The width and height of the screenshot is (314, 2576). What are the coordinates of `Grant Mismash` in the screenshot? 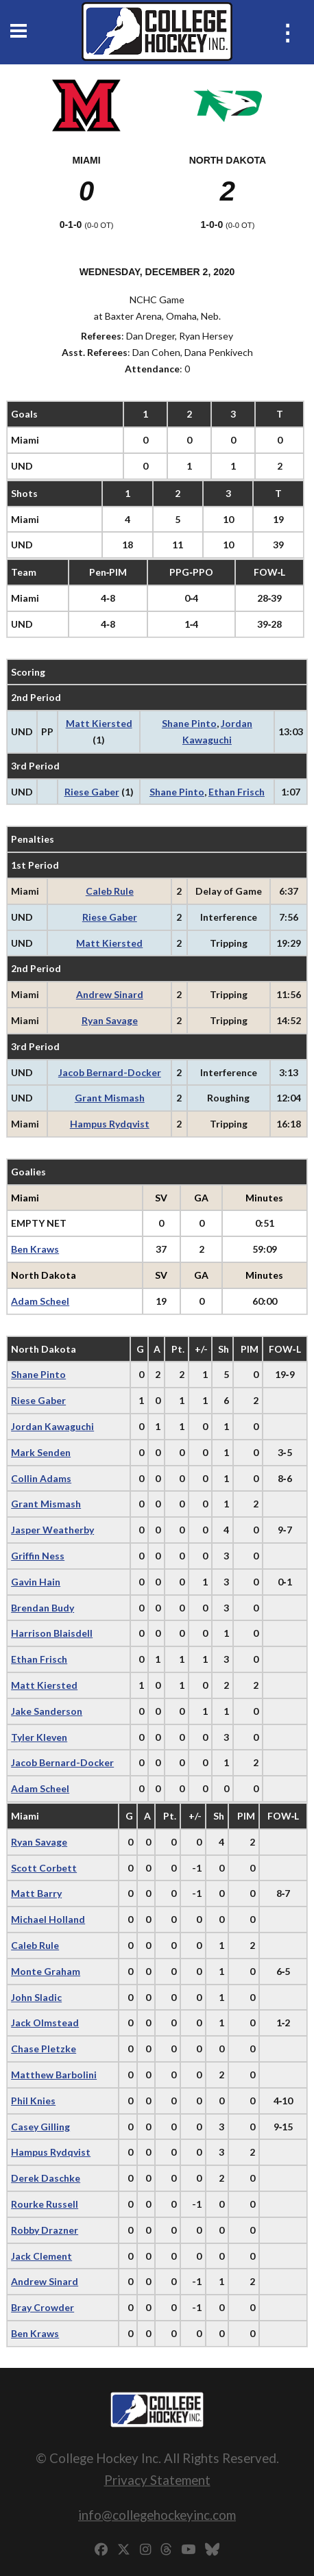 It's located at (110, 1098).